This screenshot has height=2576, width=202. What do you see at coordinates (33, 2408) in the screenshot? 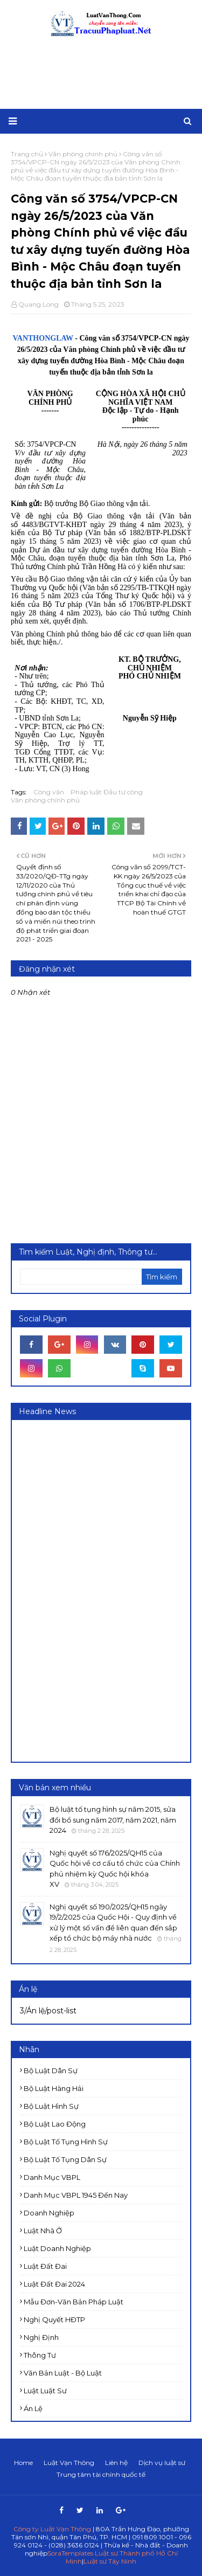
I see `Án lệ` at bounding box center [33, 2408].